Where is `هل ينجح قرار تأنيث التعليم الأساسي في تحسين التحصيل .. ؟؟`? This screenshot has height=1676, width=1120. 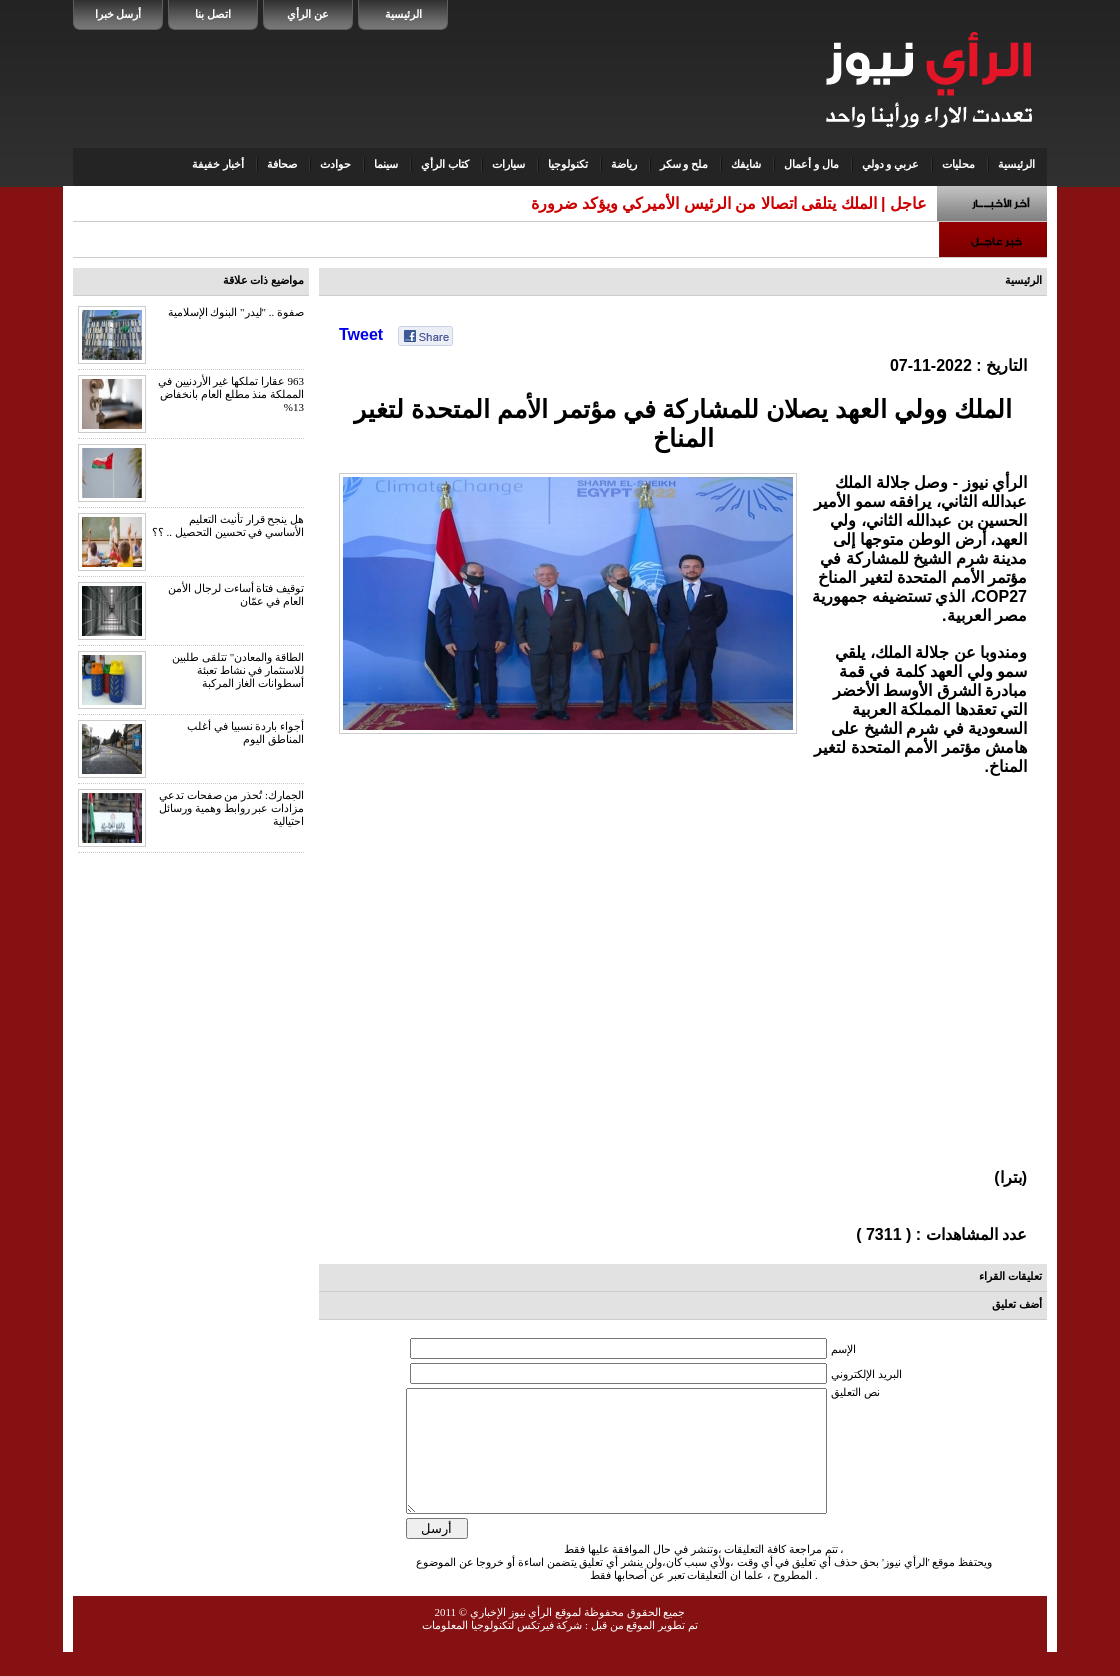
هل ينجح قرار تأنيث التعليم الأساسي في تحسين التحصيل .. ؟؟ is located at coordinates (228, 525).